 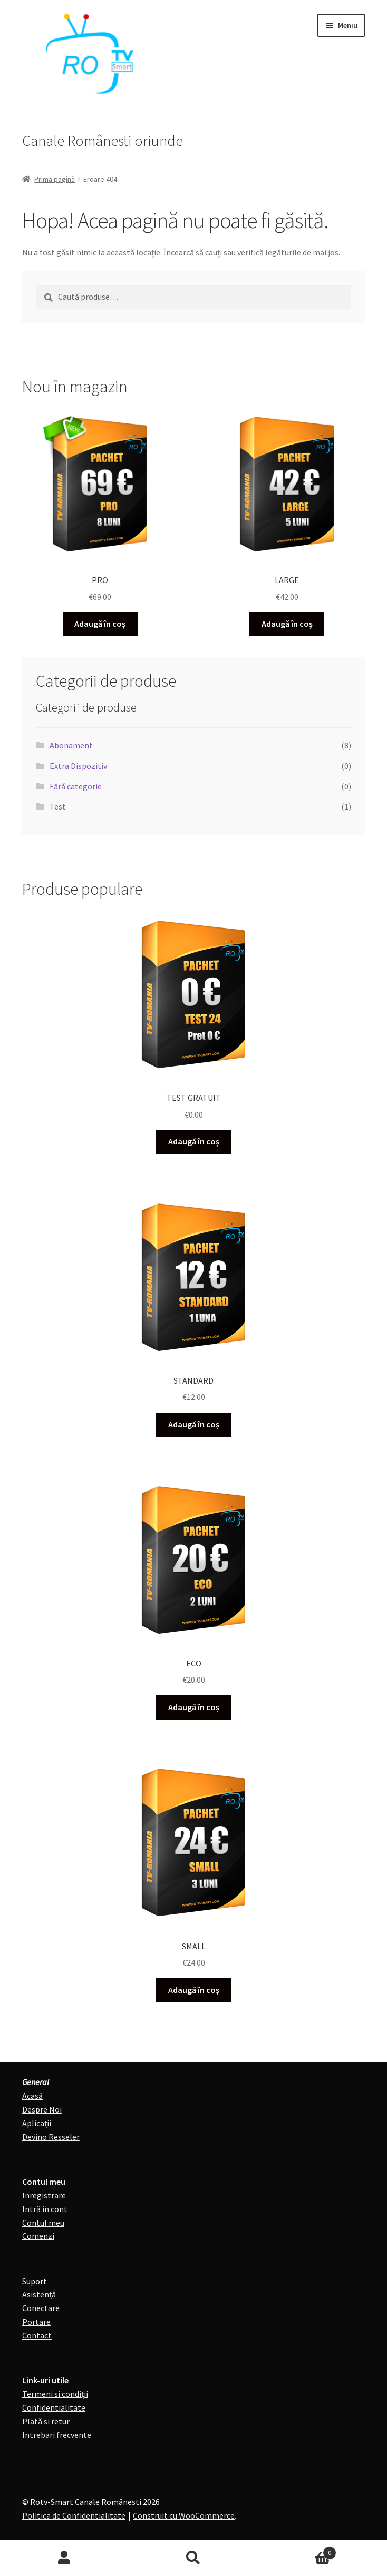 I want to click on Adaugă în coș [Adaugă în coș: &lbquo;PRO”], so click(x=99, y=623).